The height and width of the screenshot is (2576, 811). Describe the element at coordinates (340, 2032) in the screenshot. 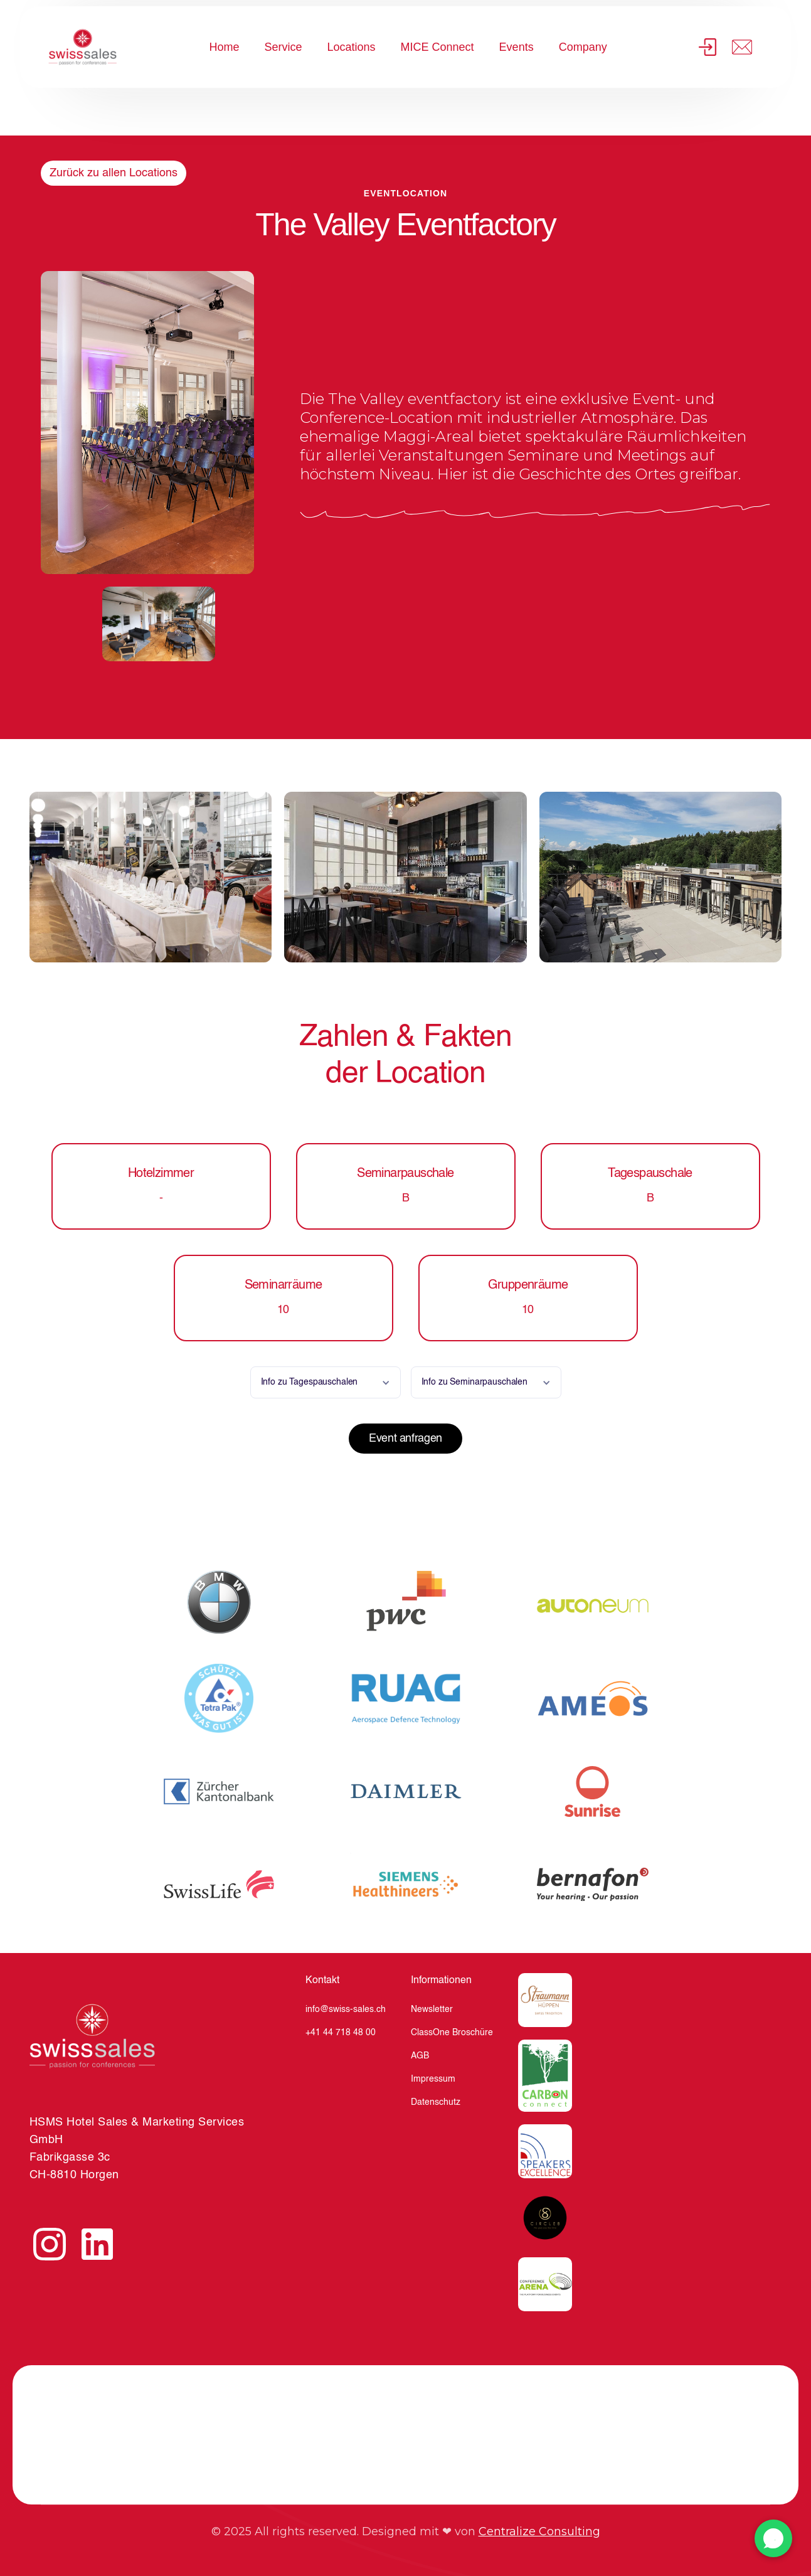

I see `+41 44 718 48 00` at that location.